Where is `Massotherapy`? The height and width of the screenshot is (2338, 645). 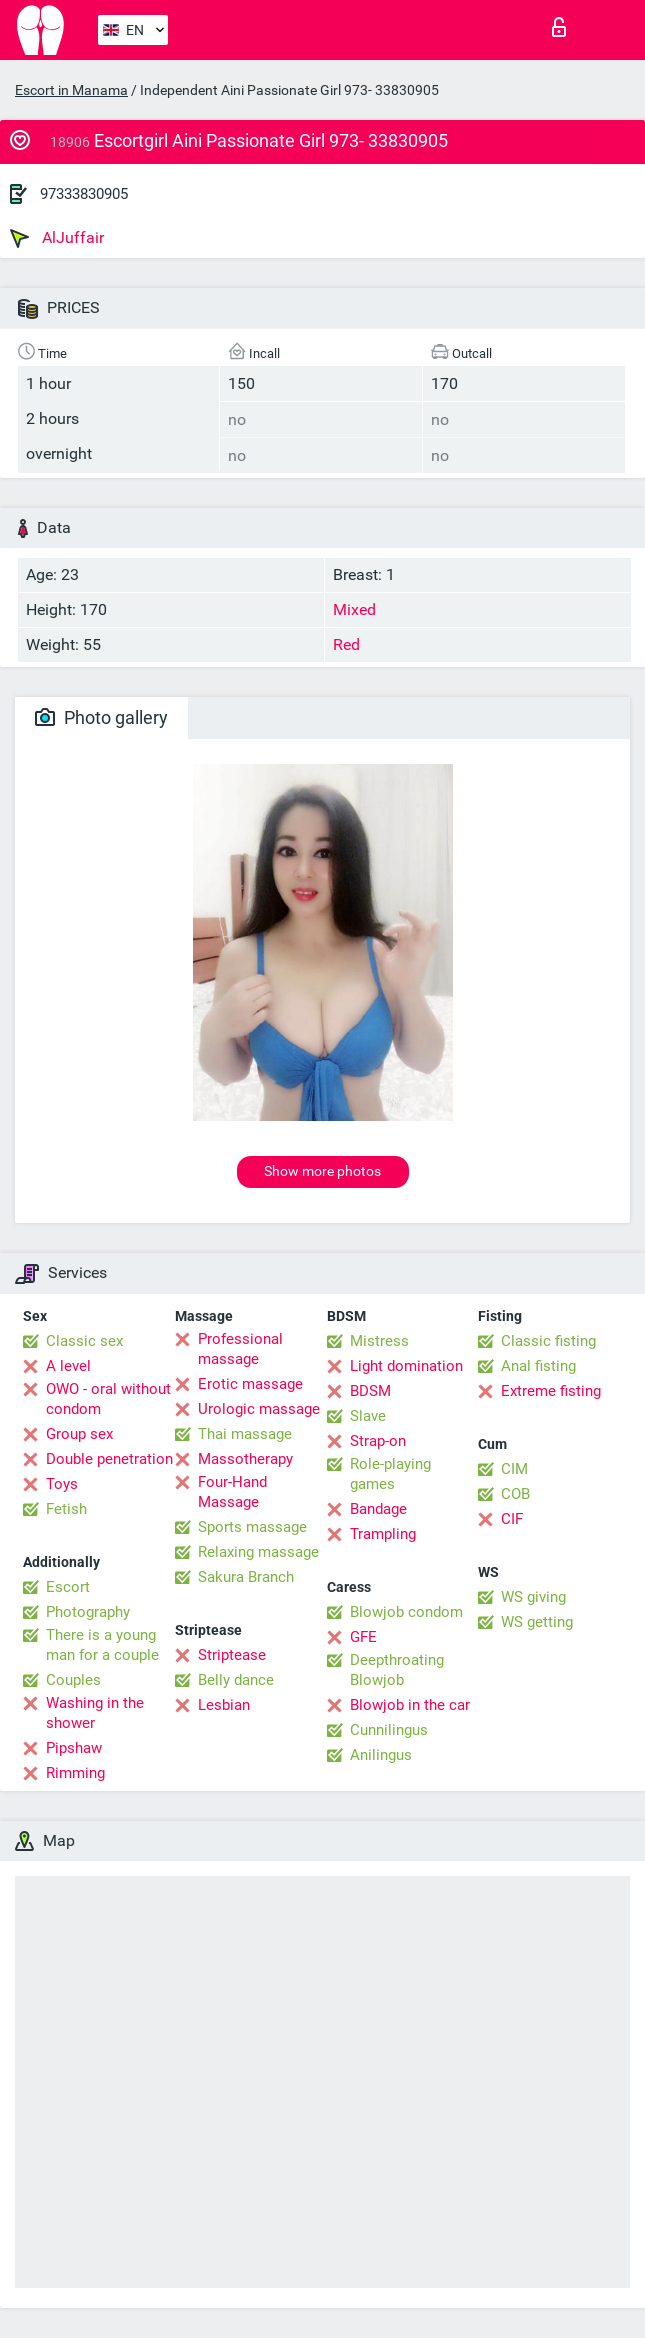
Massotherapy is located at coordinates (245, 1459).